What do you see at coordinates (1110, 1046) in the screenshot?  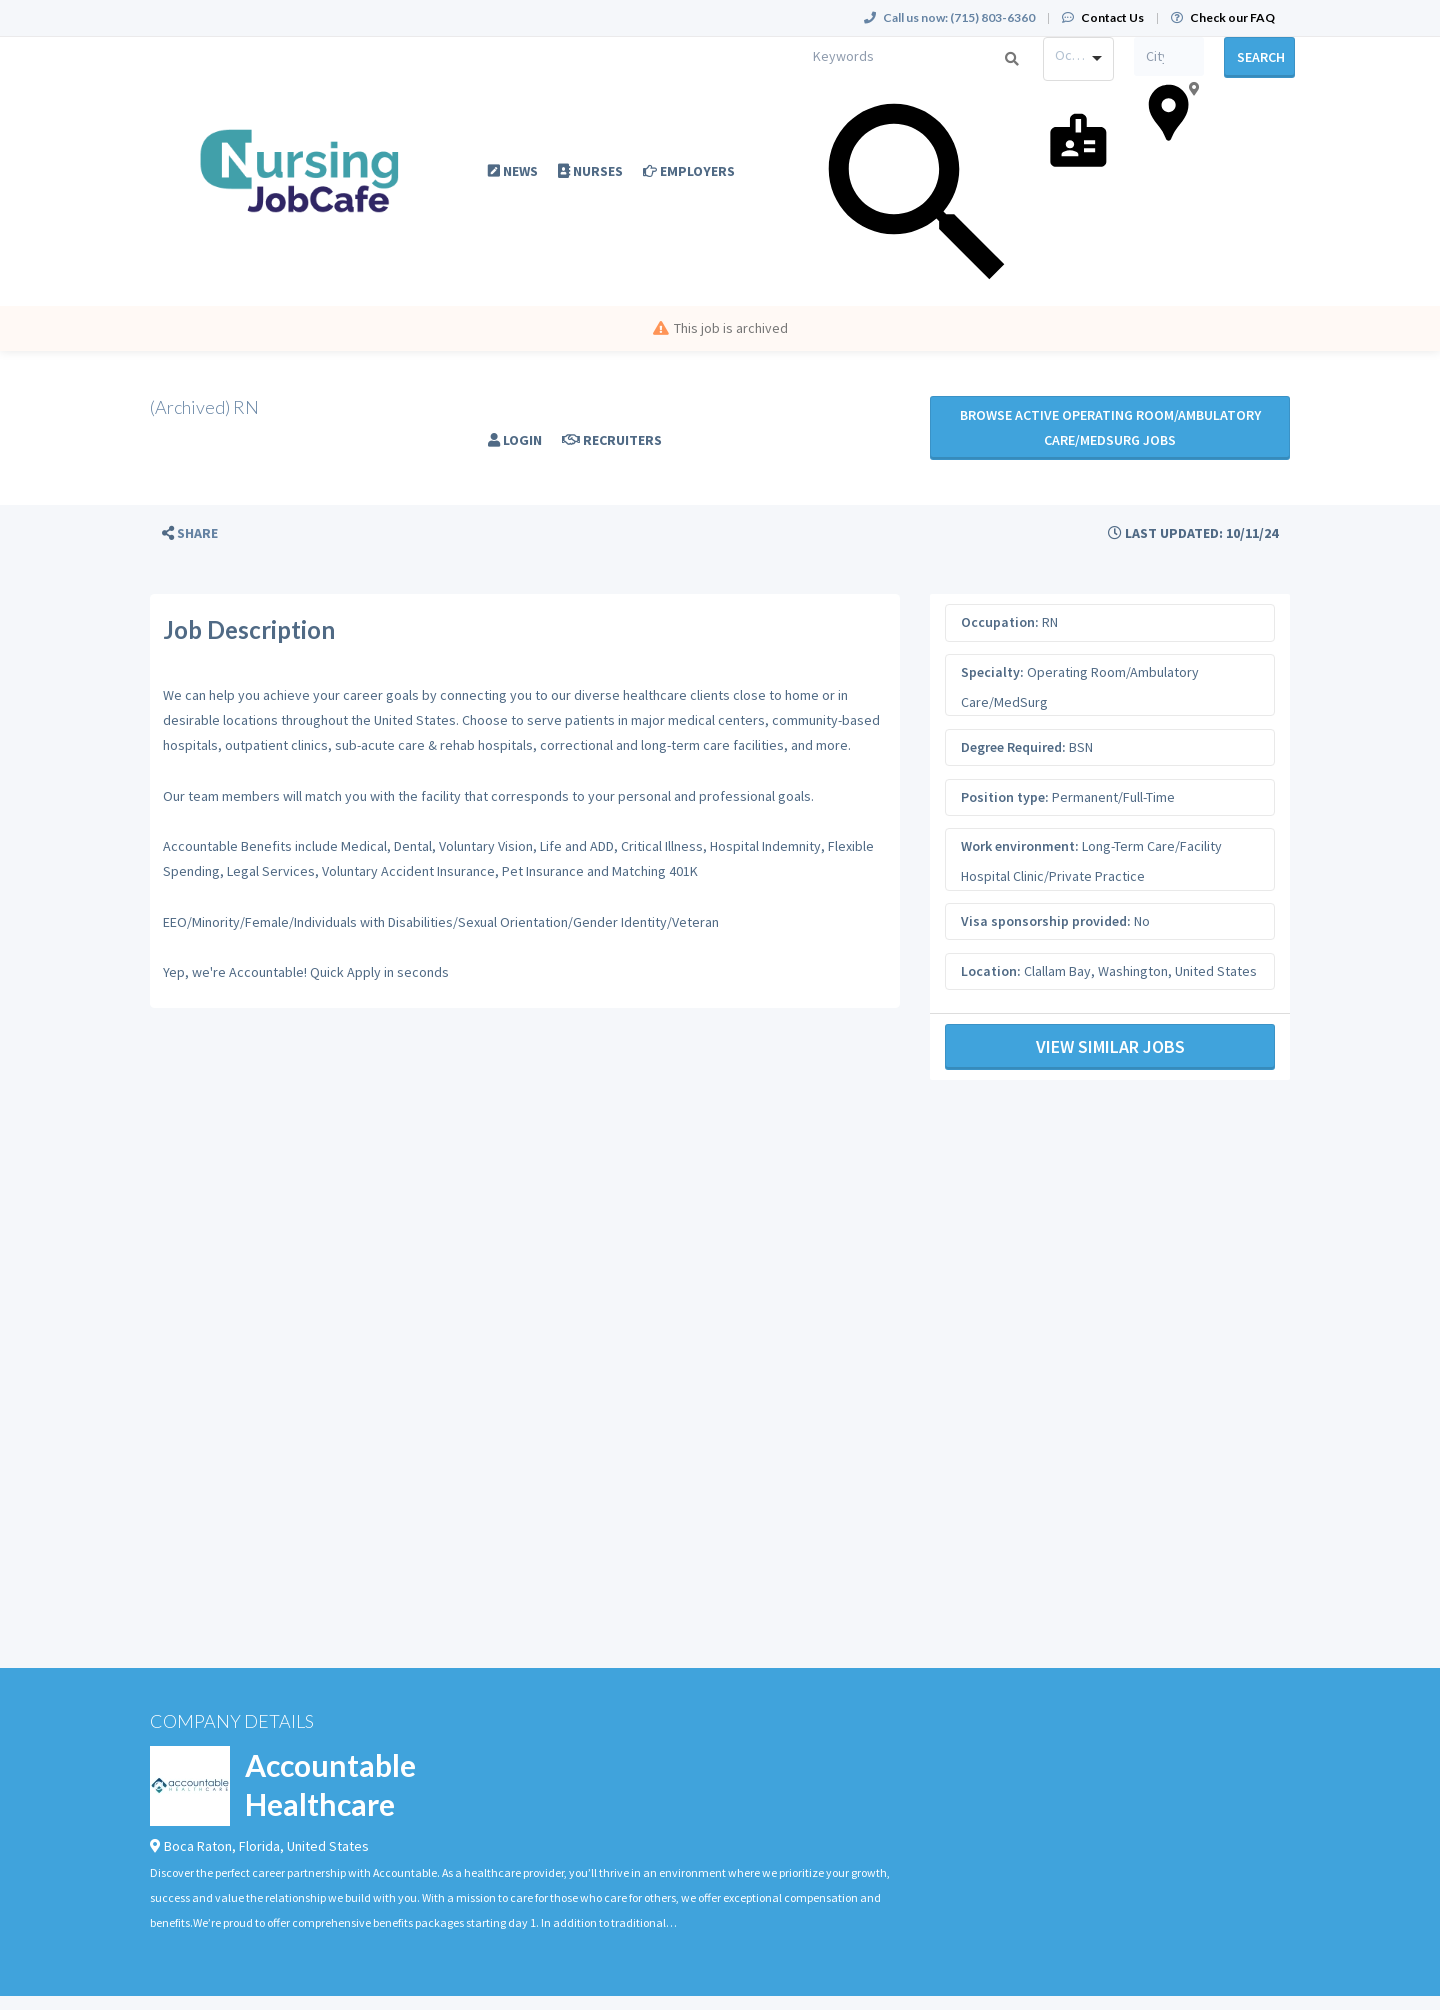 I see `View Similar Jobs` at bounding box center [1110, 1046].